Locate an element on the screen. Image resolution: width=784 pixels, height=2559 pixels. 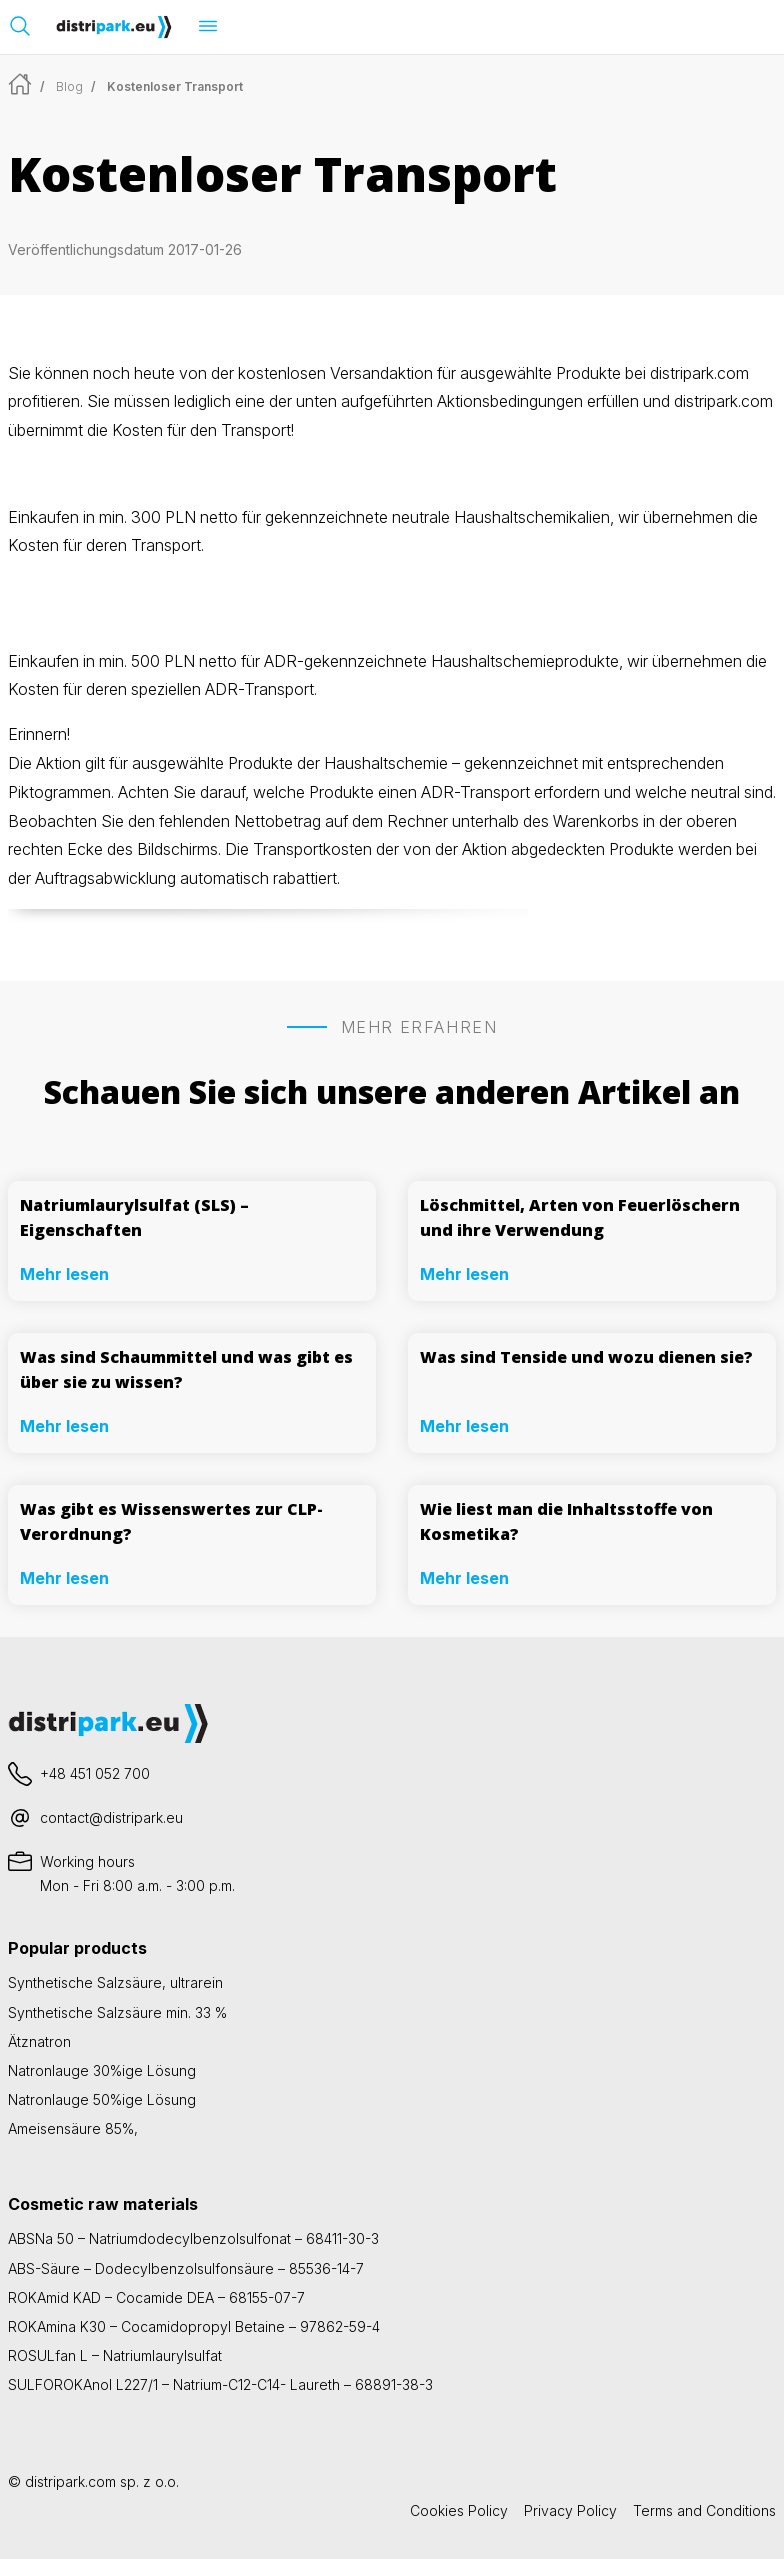
SULFOROKAnol L227/1 – Natrium-C12-C14- Laureth – 68891-38-3 is located at coordinates (220, 2384).